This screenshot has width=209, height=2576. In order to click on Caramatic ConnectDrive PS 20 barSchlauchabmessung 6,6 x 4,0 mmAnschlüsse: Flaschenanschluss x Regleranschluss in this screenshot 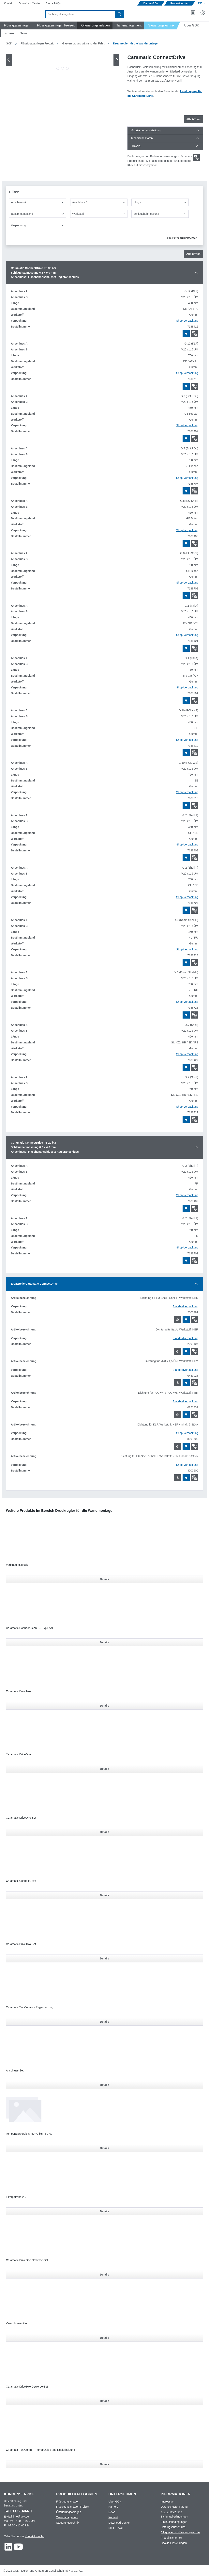, I will do `click(45, 1147)`.